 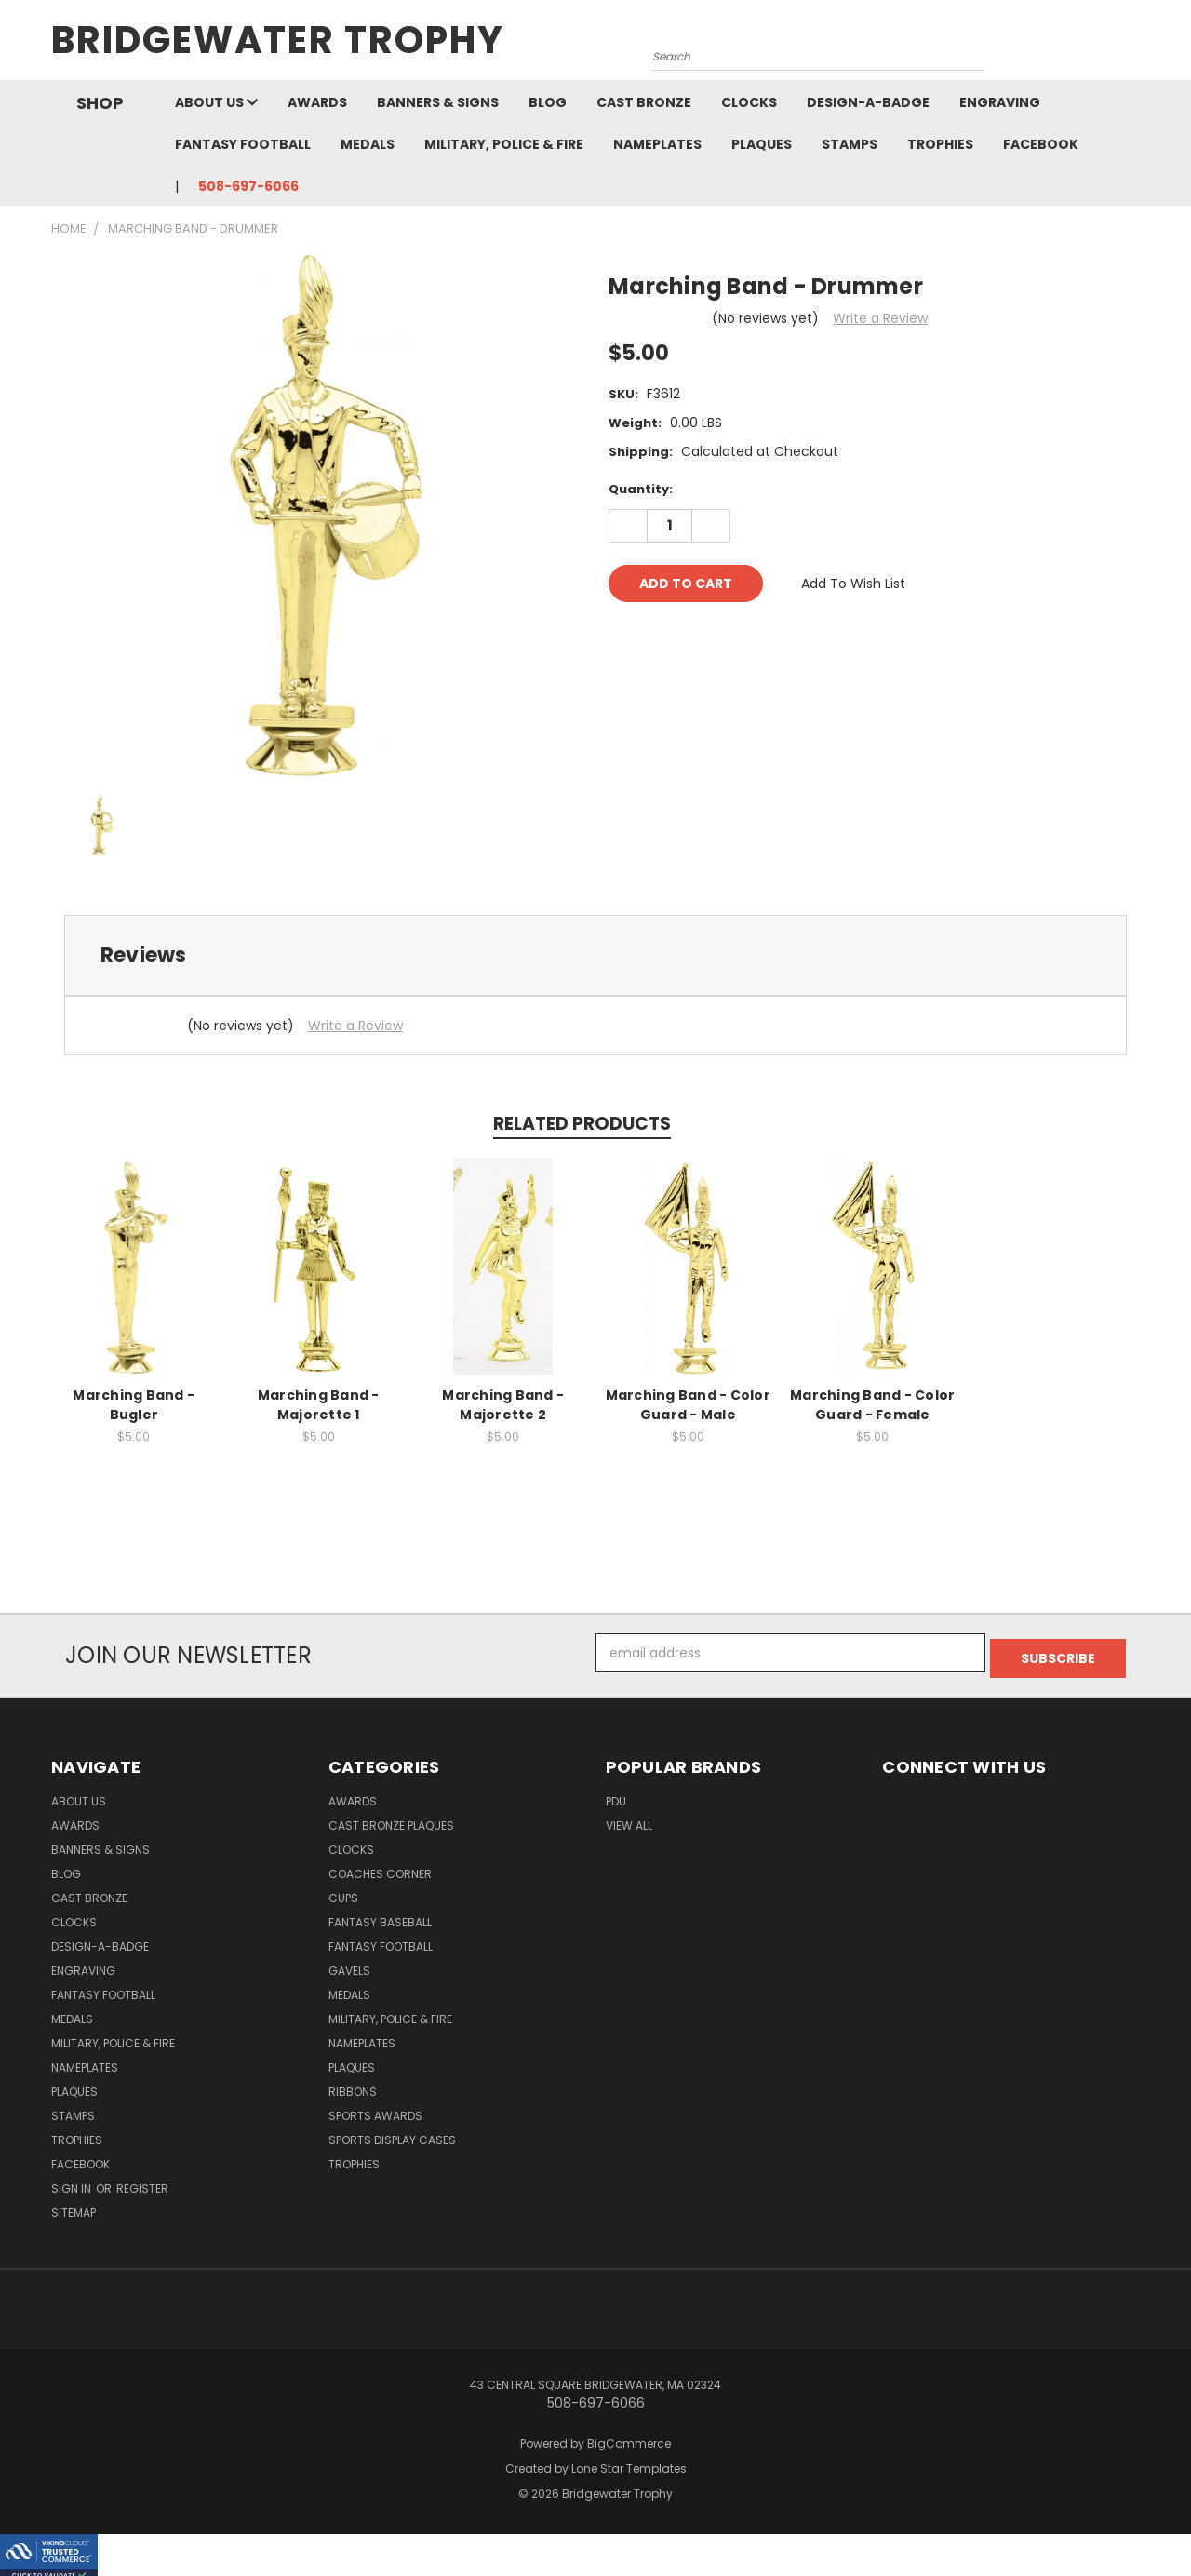 What do you see at coordinates (248, 186) in the screenshot?
I see `508-697-6066` at bounding box center [248, 186].